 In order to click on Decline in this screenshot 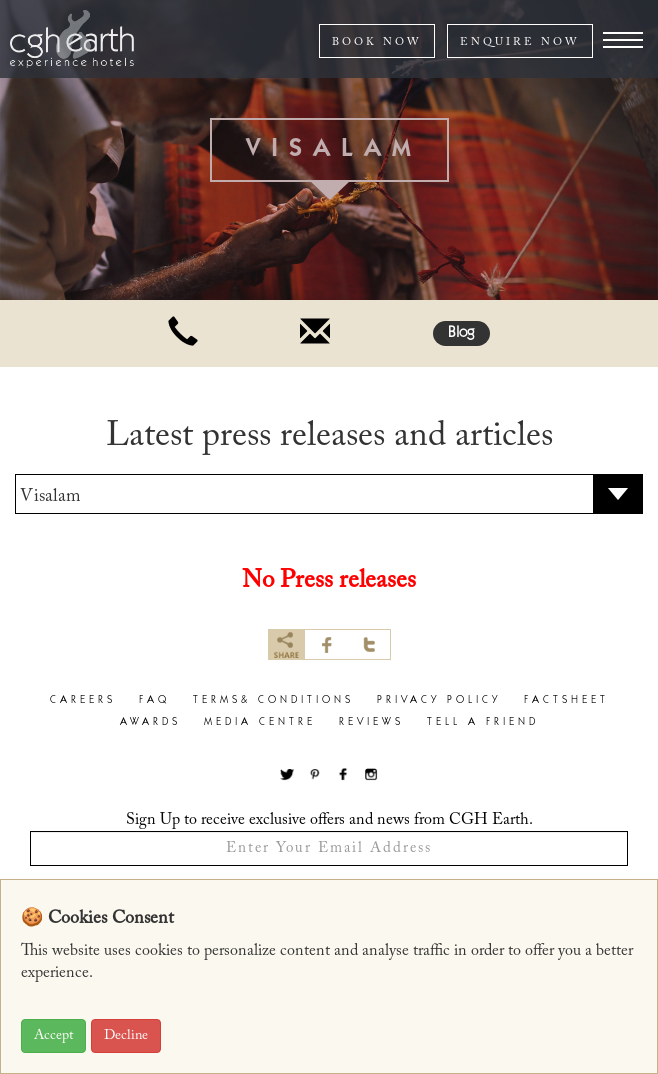, I will do `click(126, 1036)`.